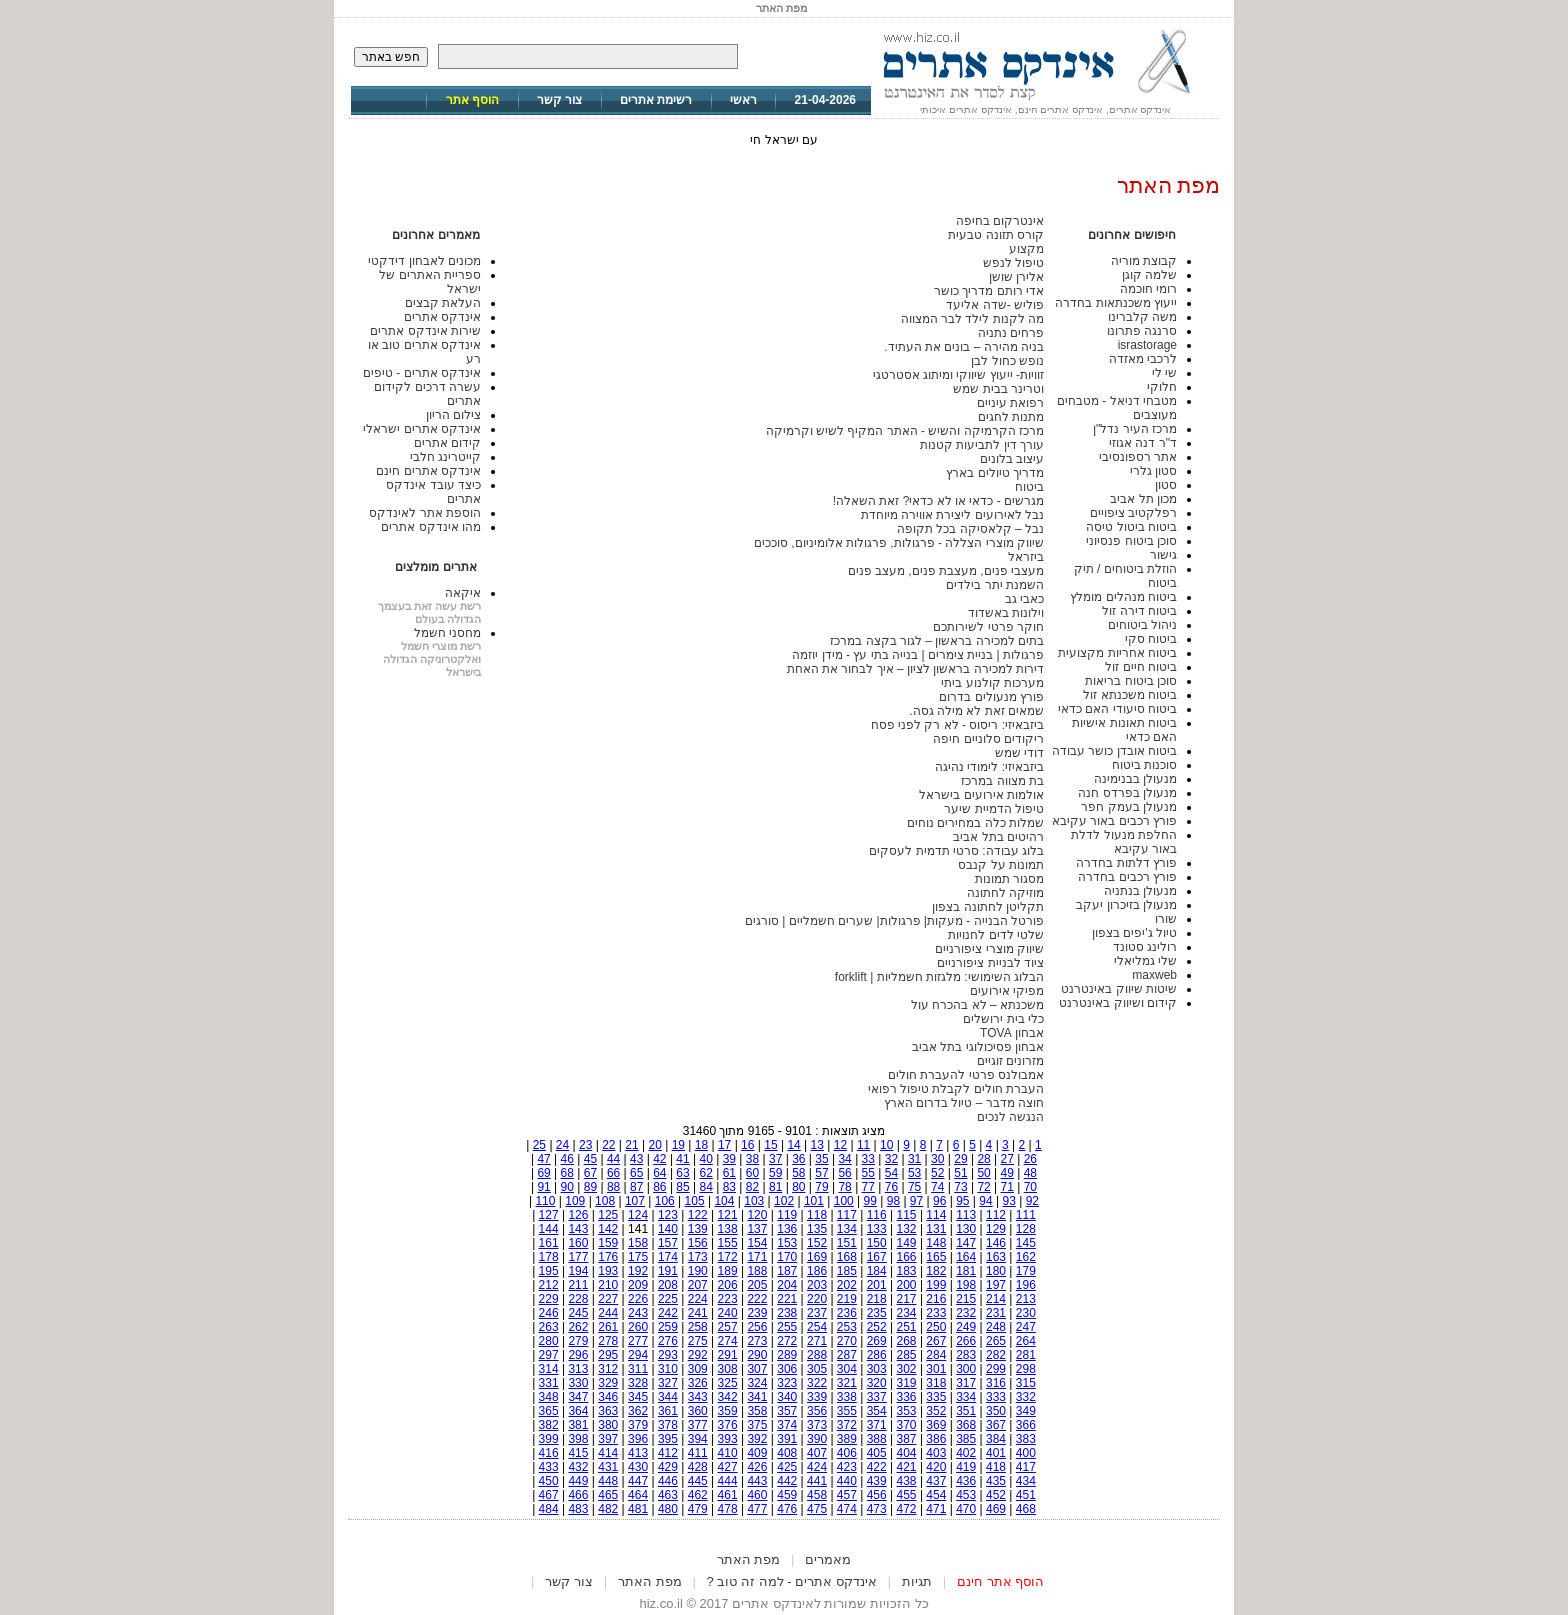  What do you see at coordinates (907, 1453) in the screenshot?
I see `404` at bounding box center [907, 1453].